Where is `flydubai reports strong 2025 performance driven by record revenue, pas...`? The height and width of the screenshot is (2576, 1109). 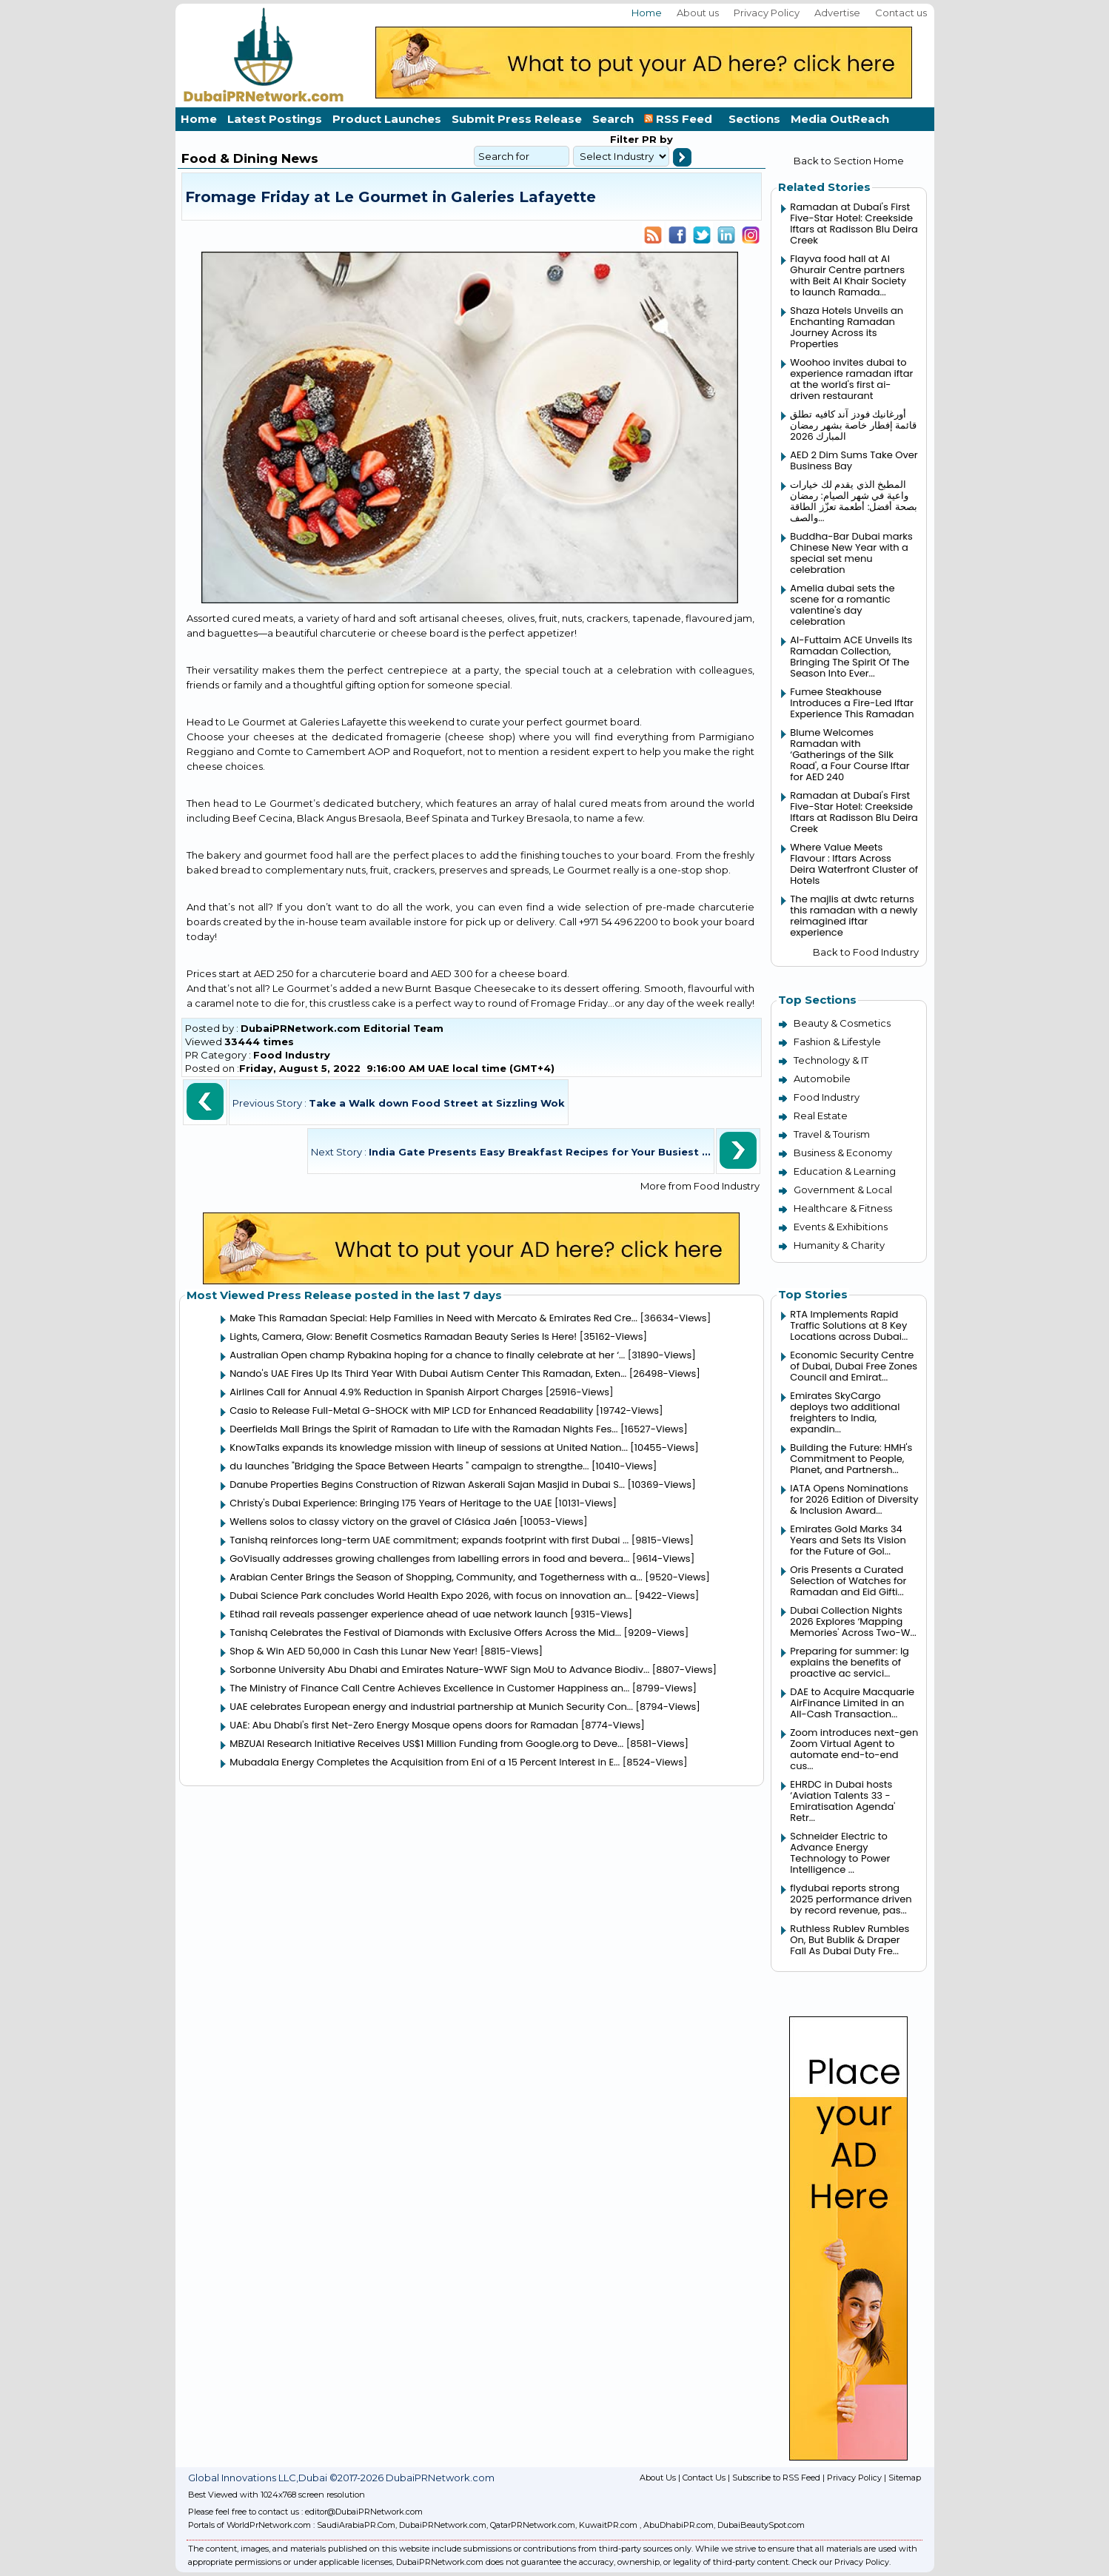 flydubai reports strong 2025 performance driven by record revenue, pas... is located at coordinates (850, 1899).